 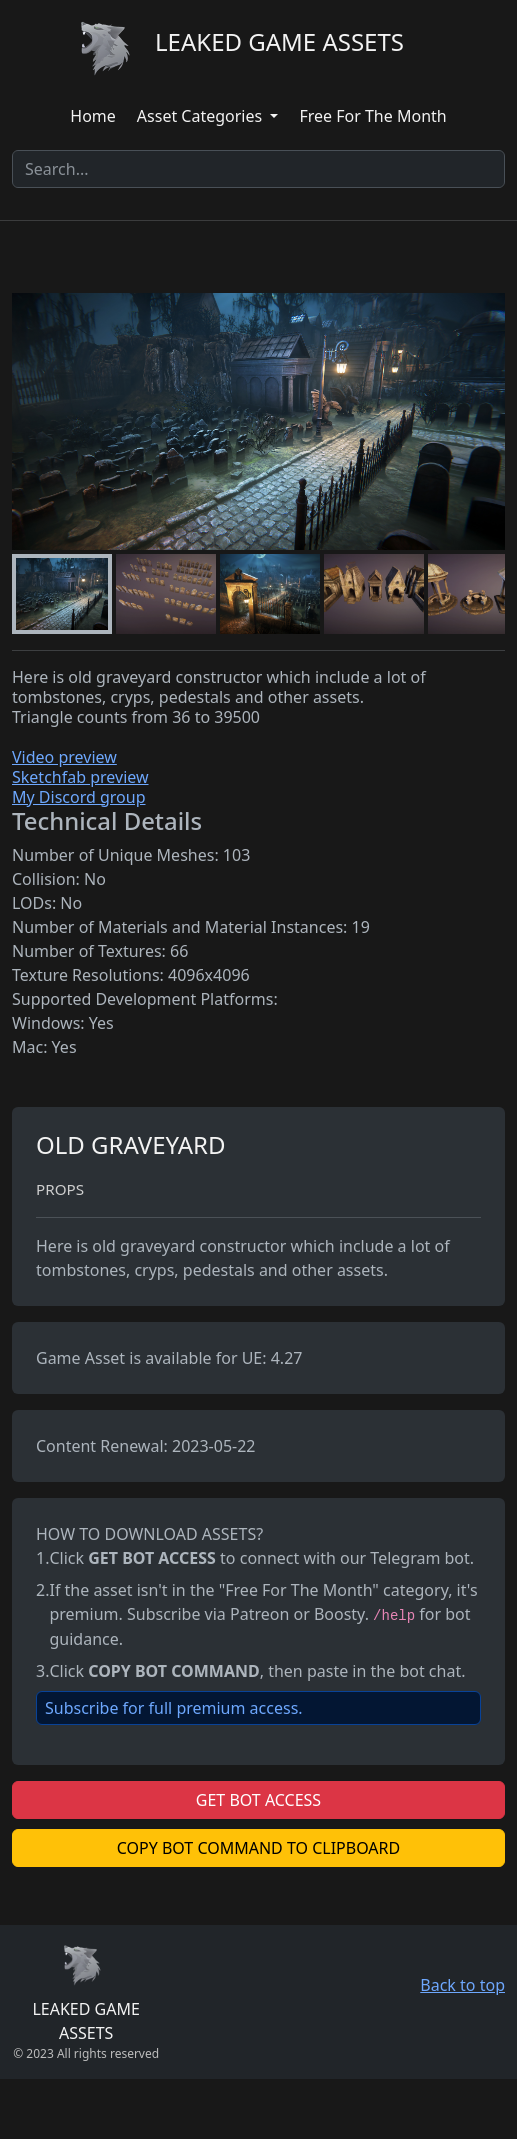 What do you see at coordinates (258, 169) in the screenshot?
I see `[Search]` at bounding box center [258, 169].